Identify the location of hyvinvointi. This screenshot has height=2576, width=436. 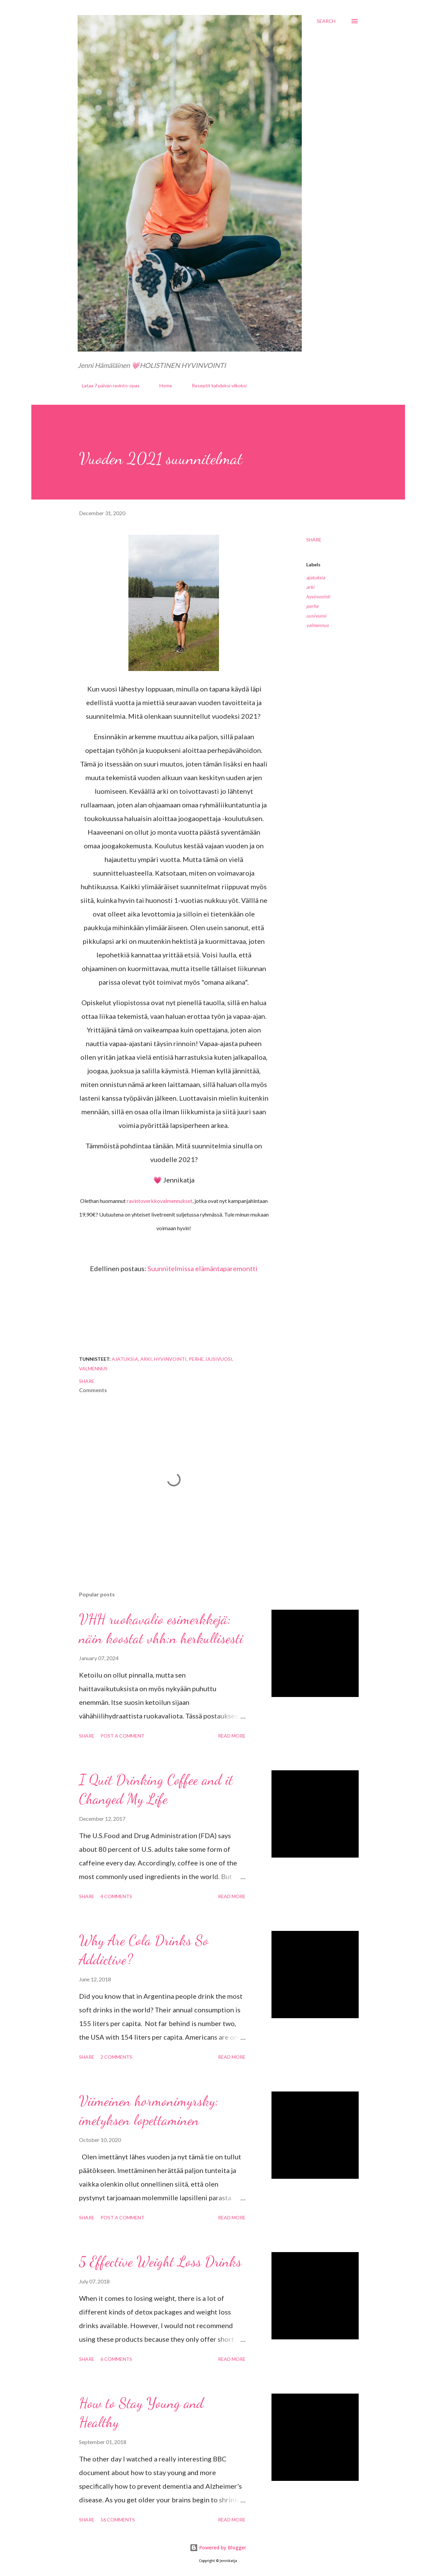
(318, 596).